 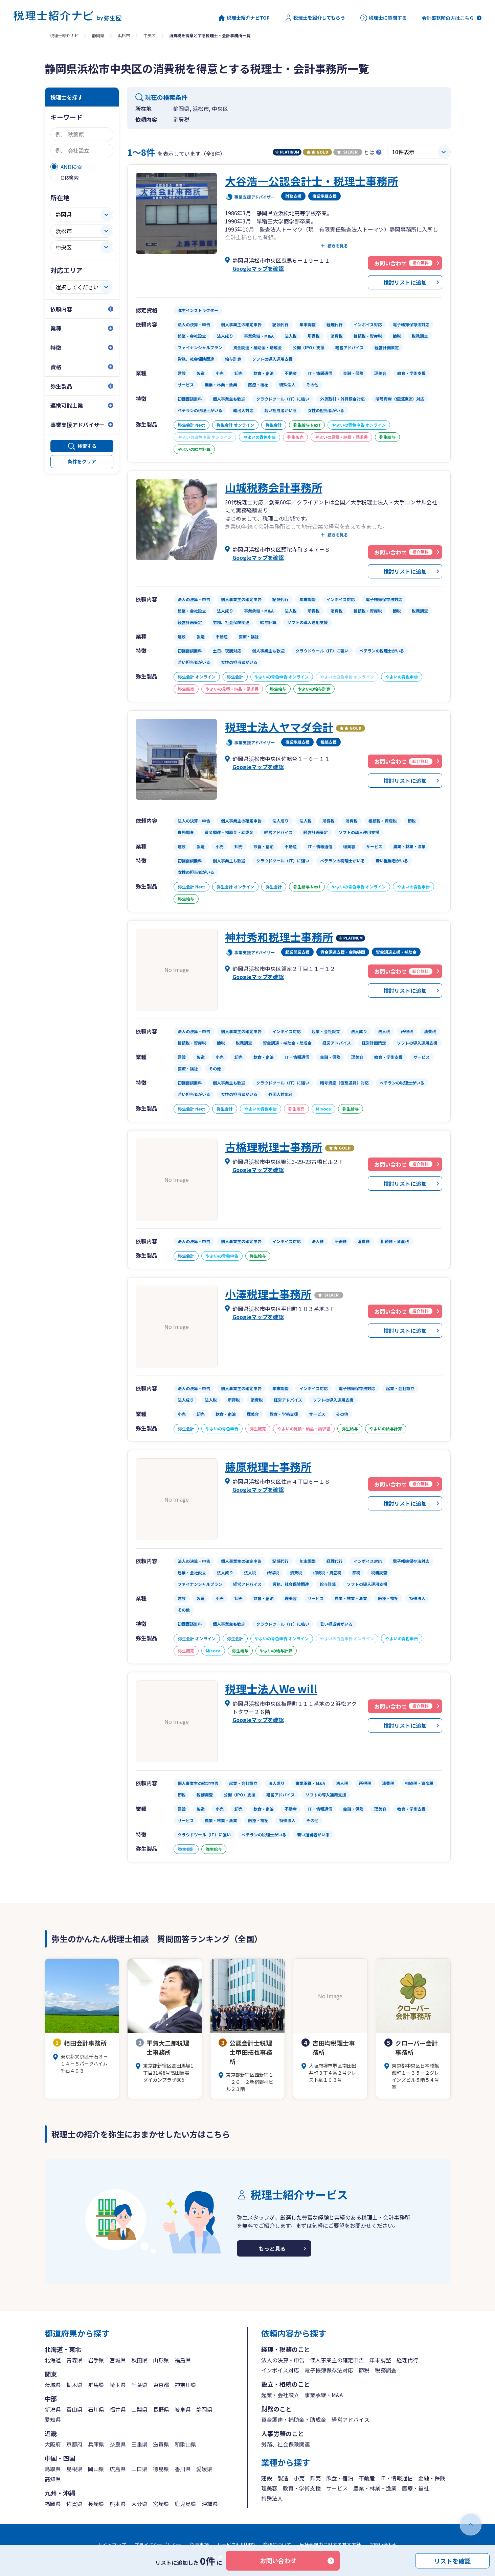 I want to click on 節税, so click(x=364, y=2370).